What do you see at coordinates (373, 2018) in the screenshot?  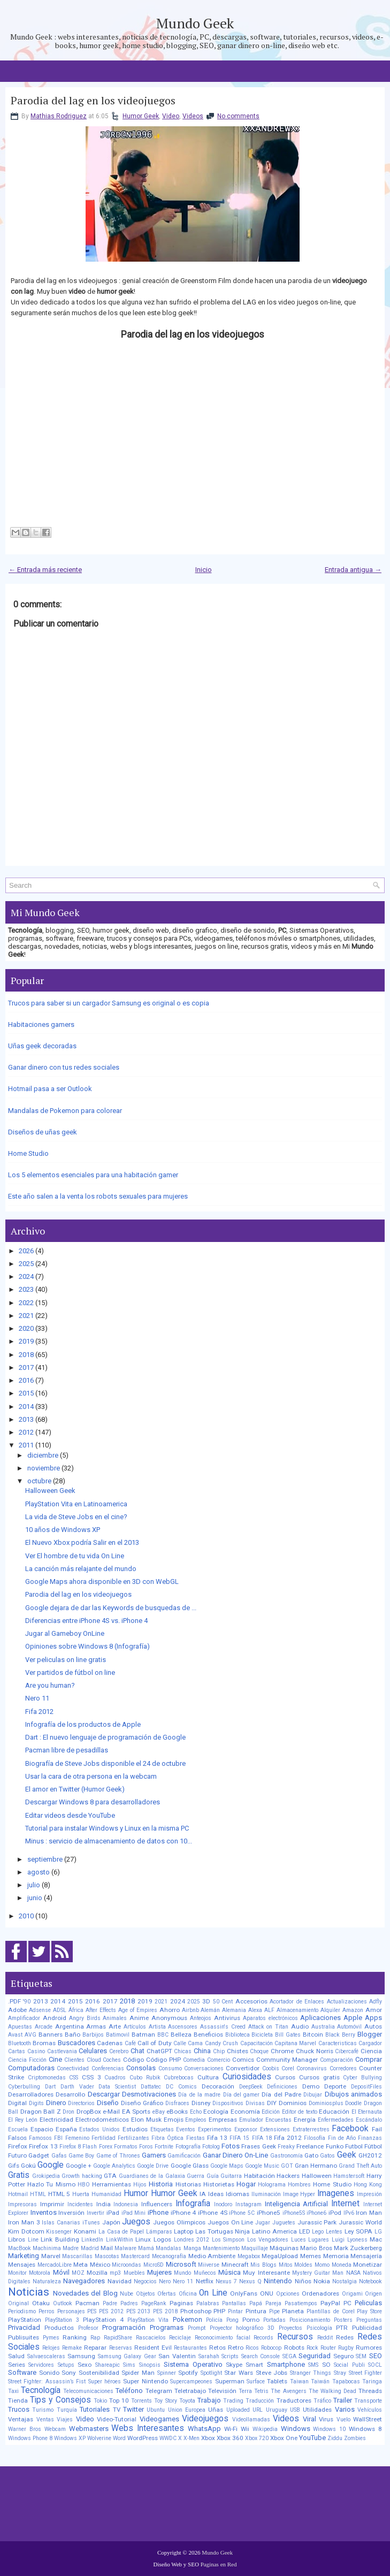 I see `Apps` at bounding box center [373, 2018].